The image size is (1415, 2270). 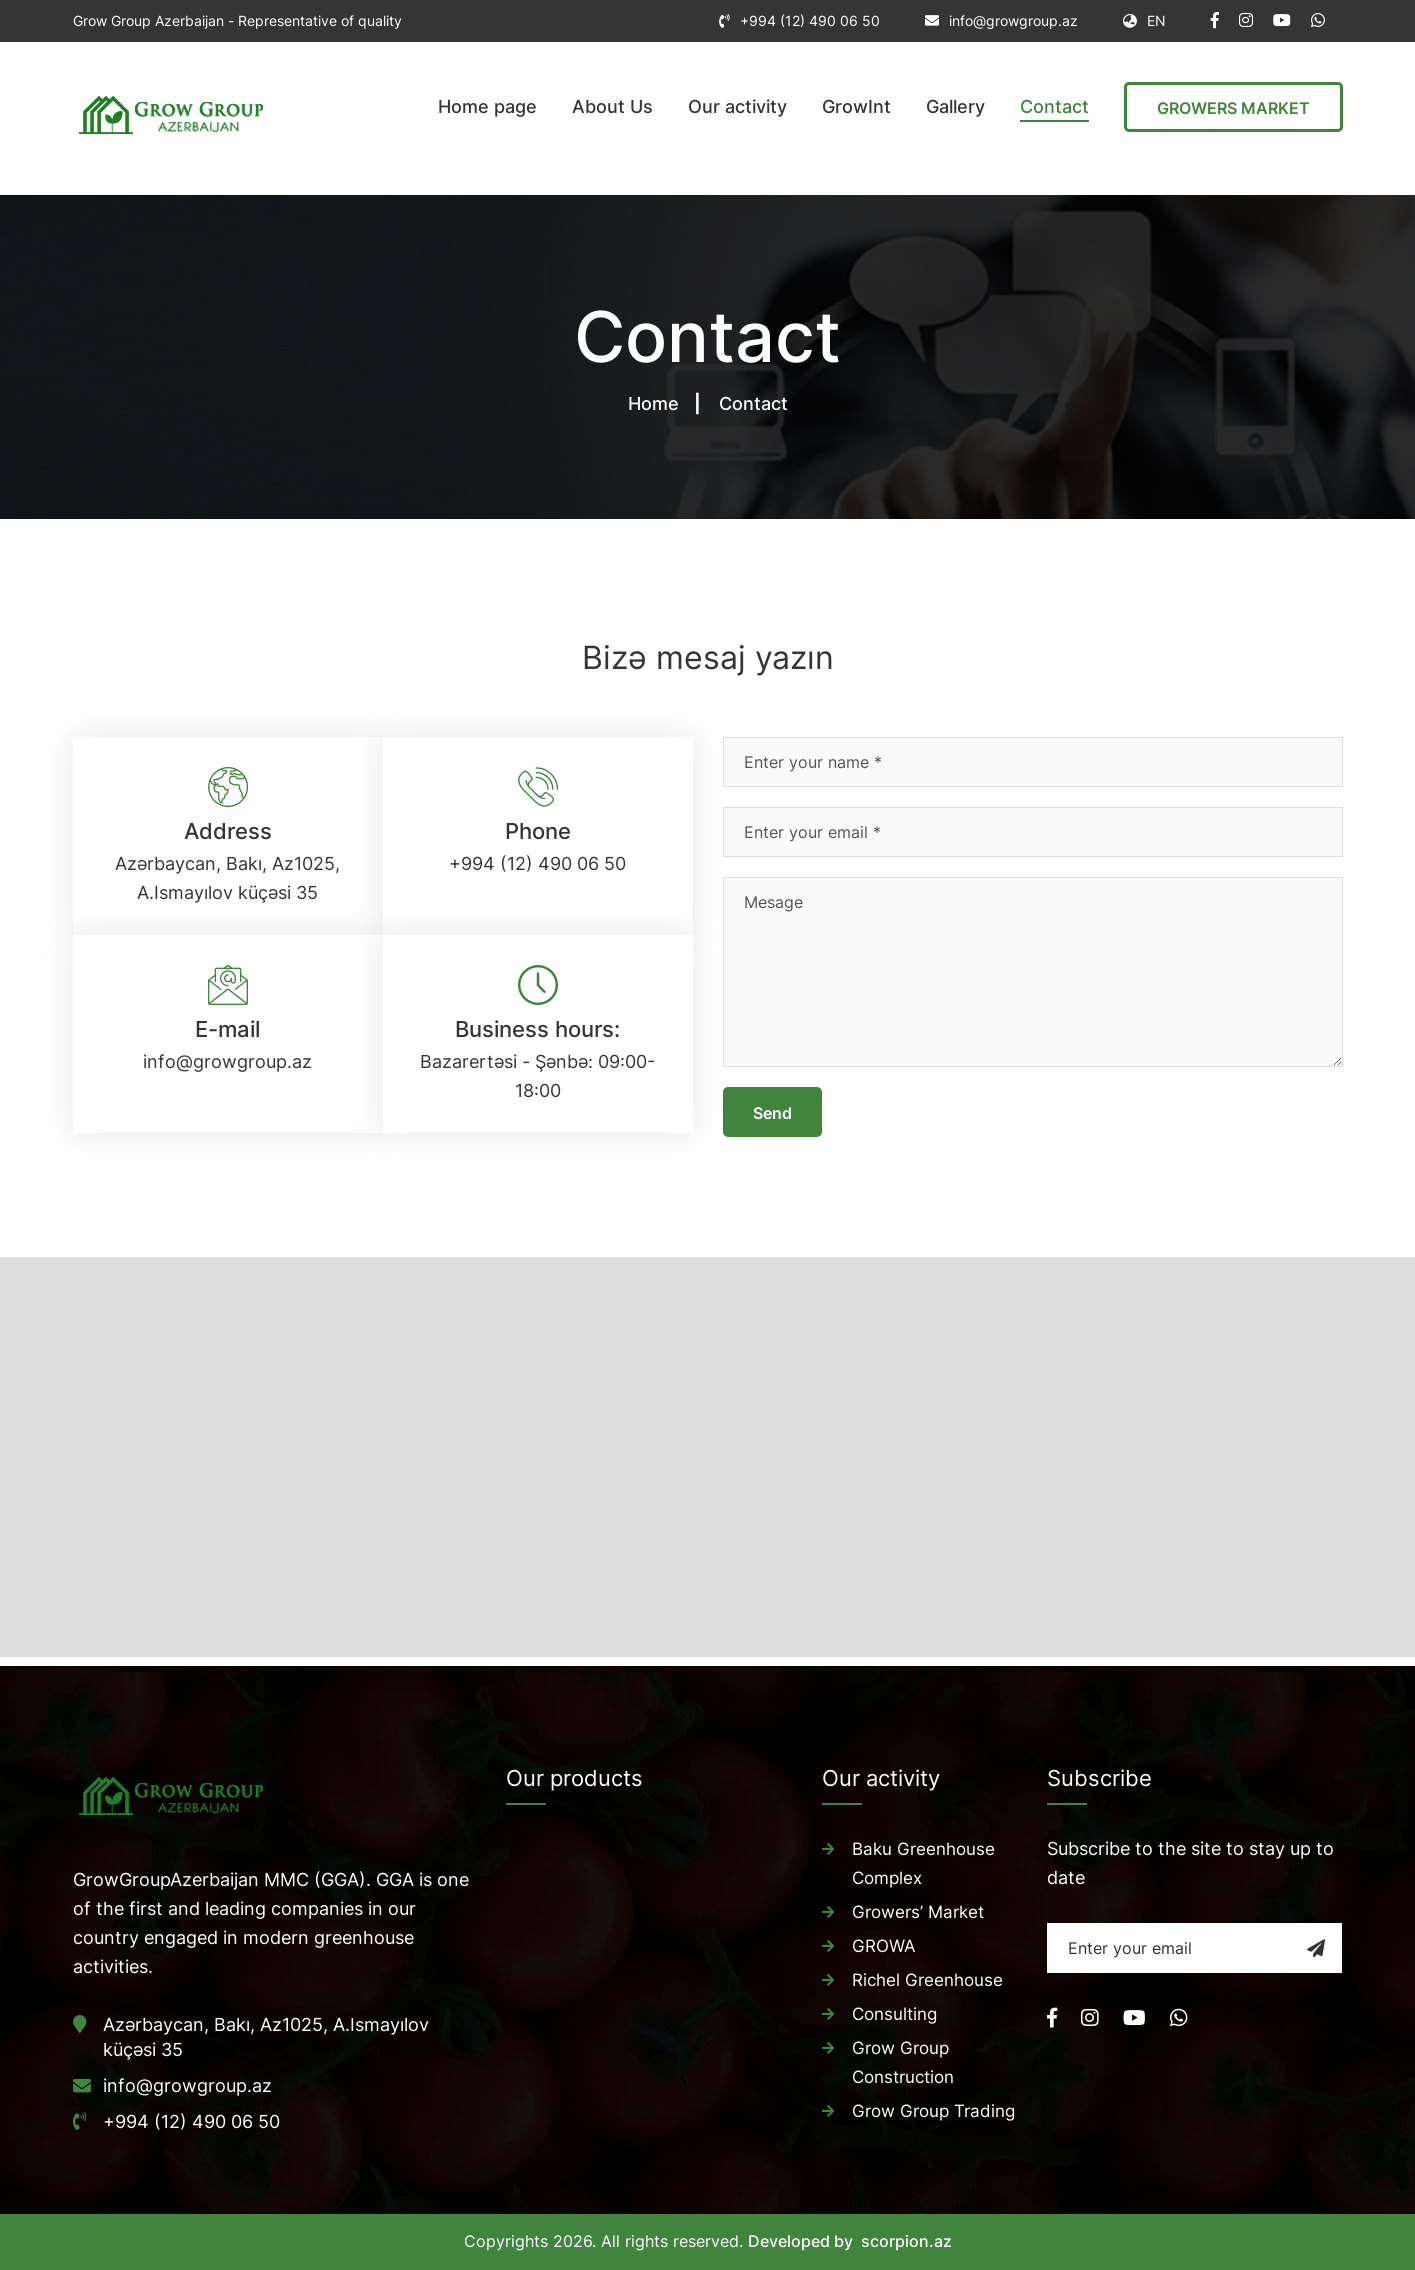 I want to click on Home, so click(x=653, y=403).